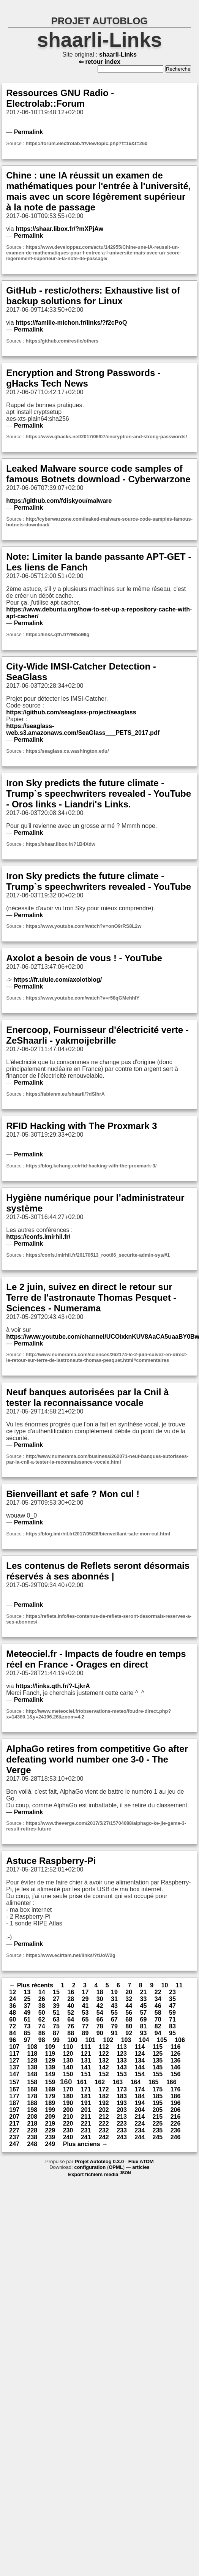 This screenshot has height=2576, width=199. What do you see at coordinates (157, 2116) in the screenshot?
I see `215` at bounding box center [157, 2116].